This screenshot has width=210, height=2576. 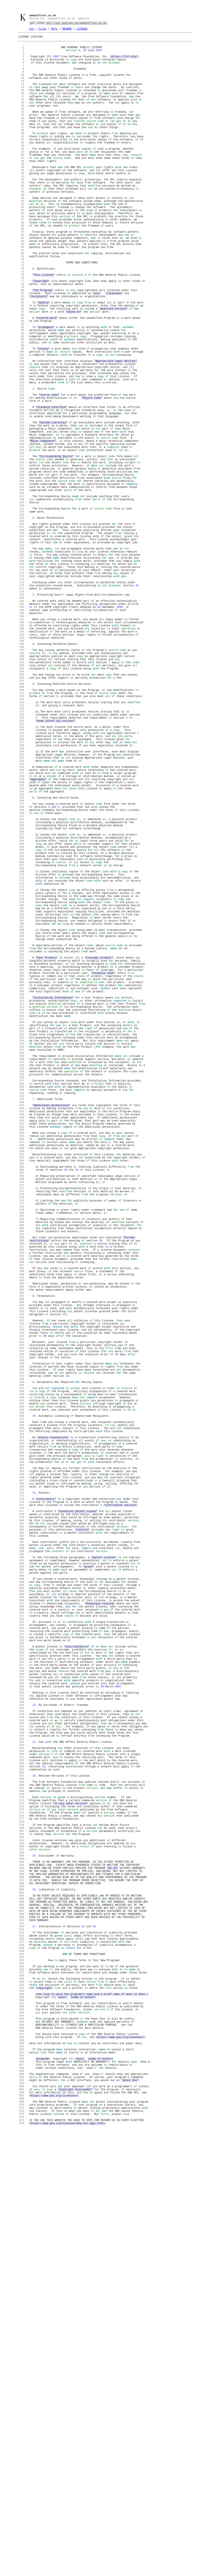 I want to click on 86, so click(x=21, y=368).